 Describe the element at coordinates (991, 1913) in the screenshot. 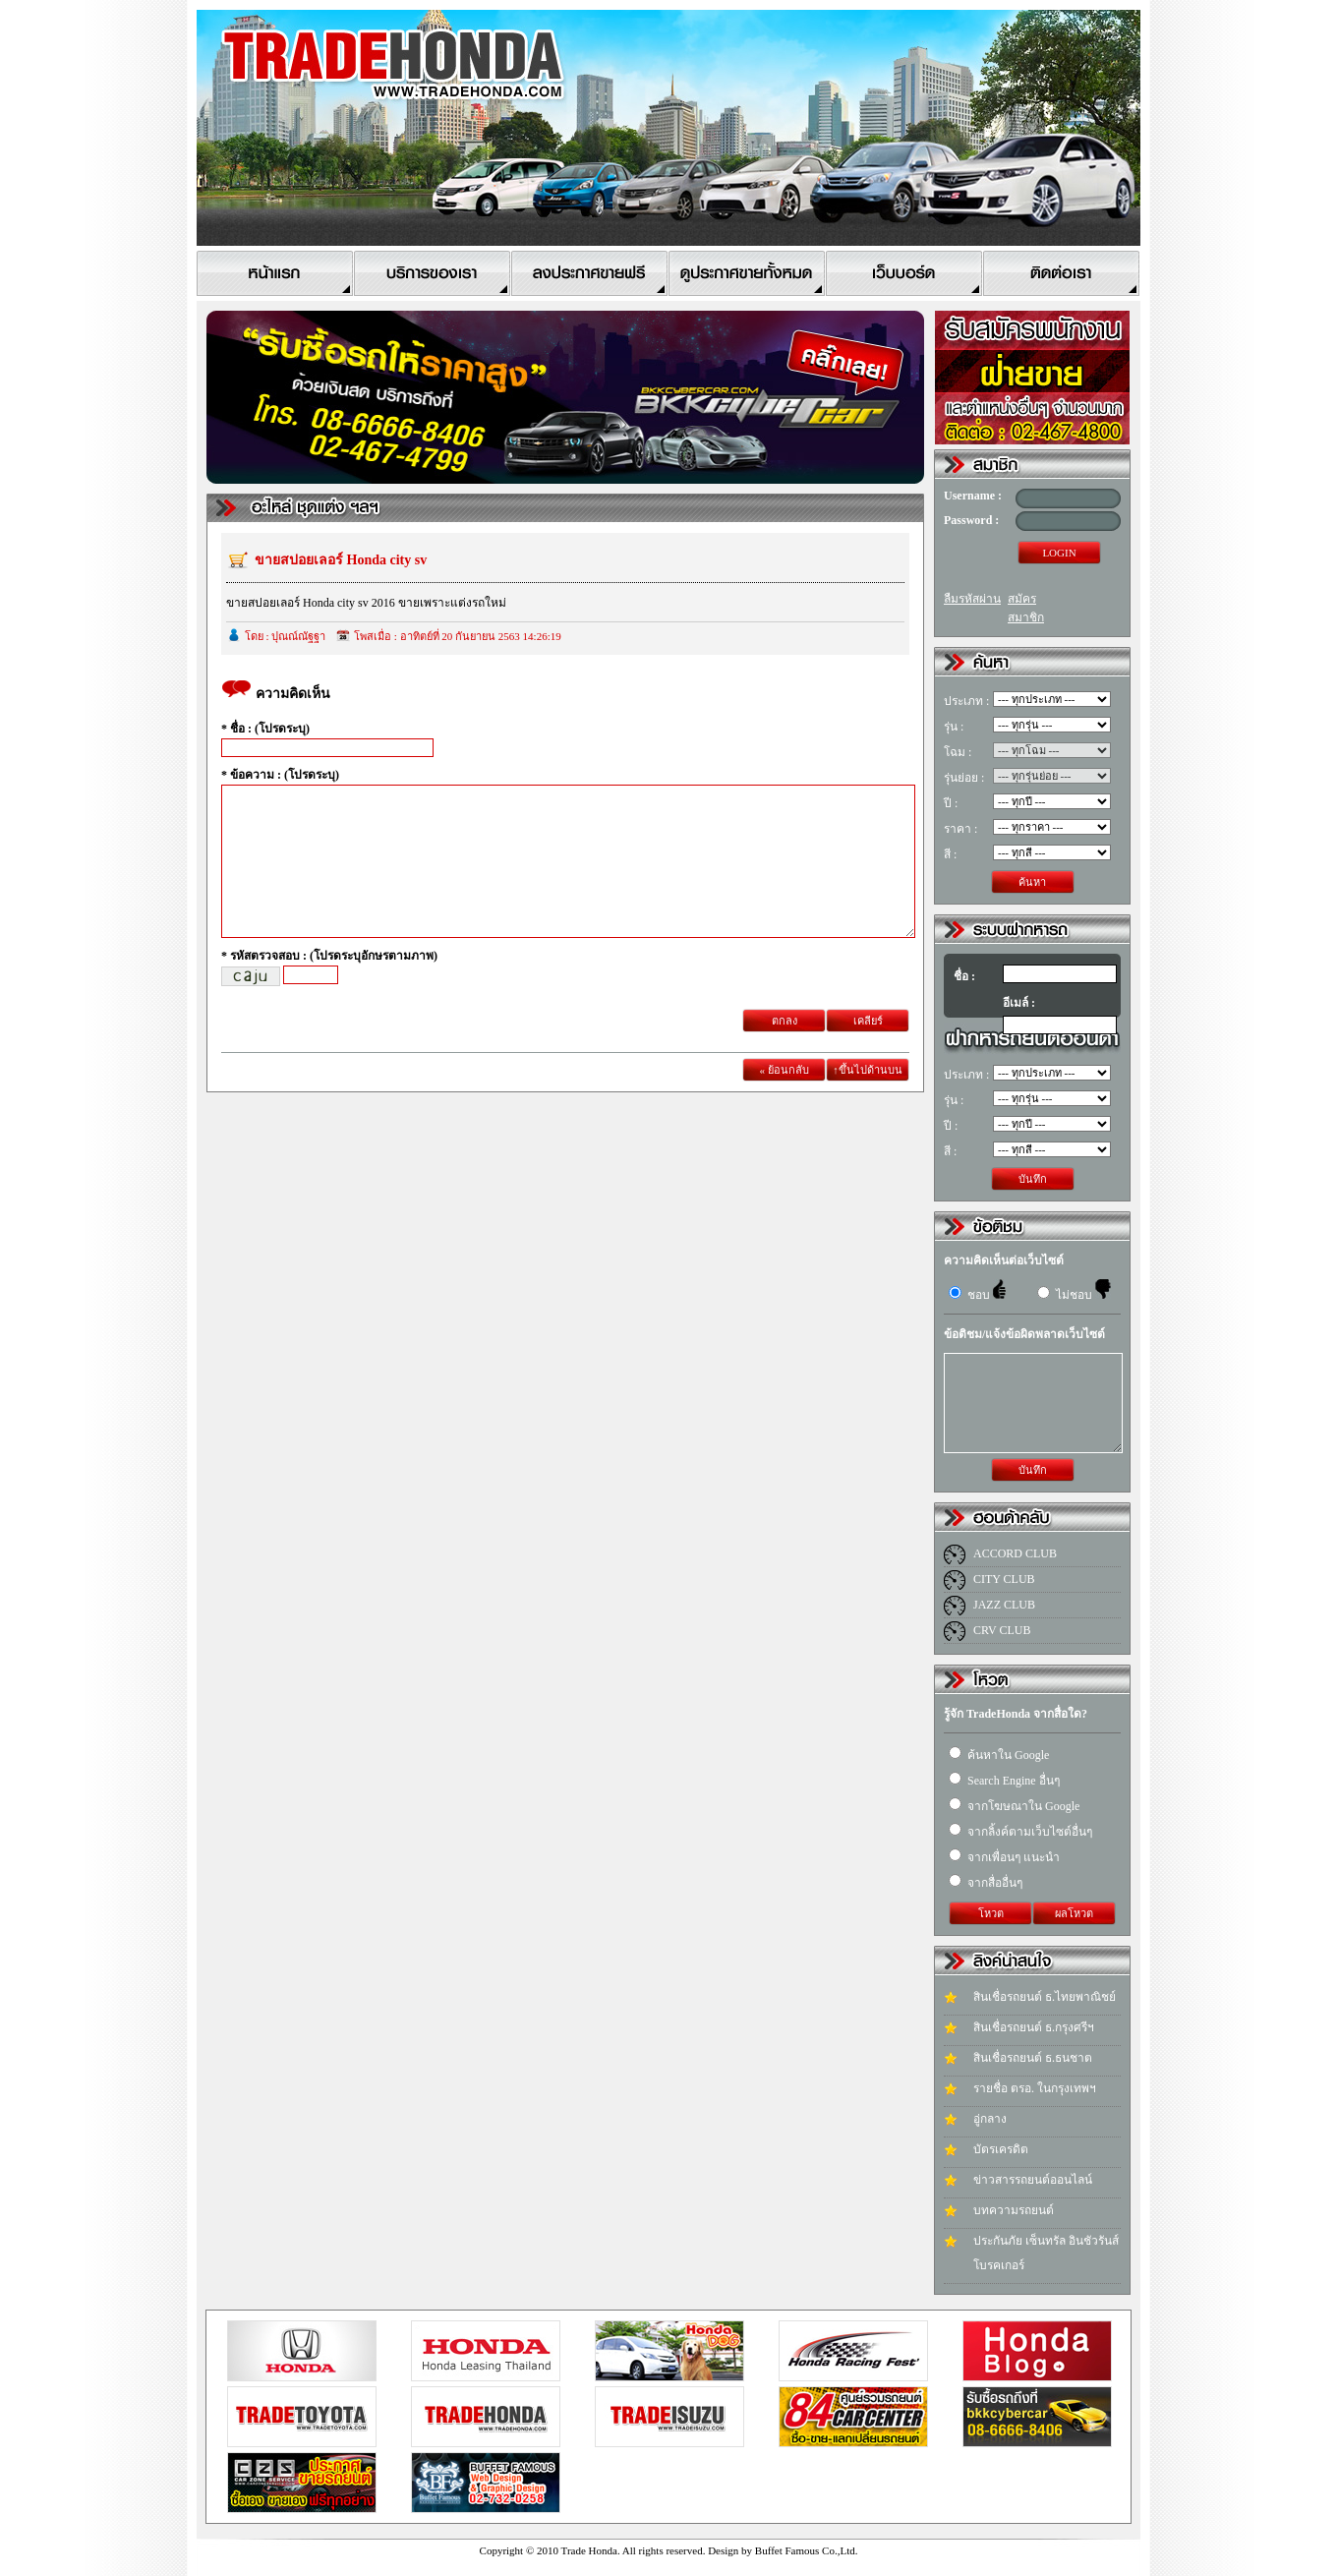

I see `โหวต` at that location.